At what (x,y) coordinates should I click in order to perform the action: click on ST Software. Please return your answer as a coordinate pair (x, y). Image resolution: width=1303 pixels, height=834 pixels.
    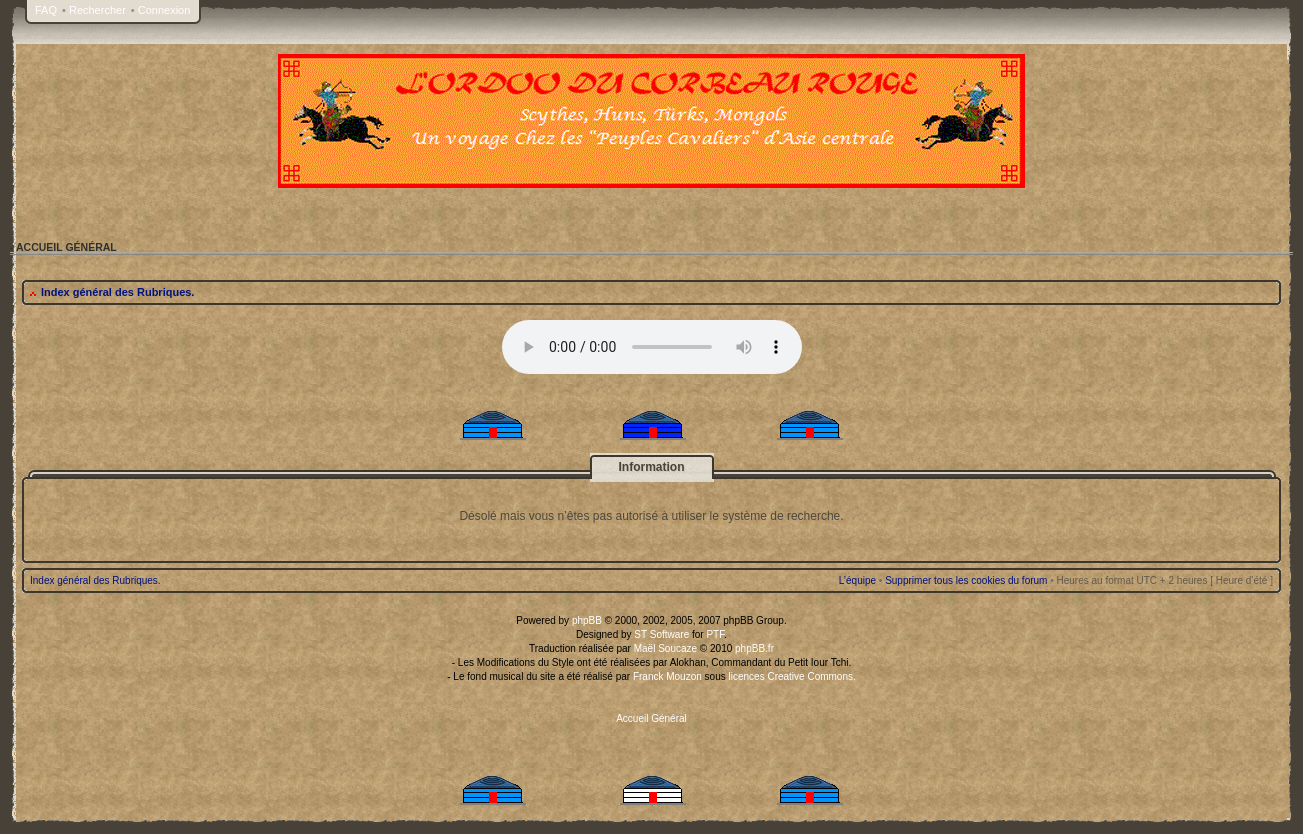
    Looking at the image, I should click on (661, 634).